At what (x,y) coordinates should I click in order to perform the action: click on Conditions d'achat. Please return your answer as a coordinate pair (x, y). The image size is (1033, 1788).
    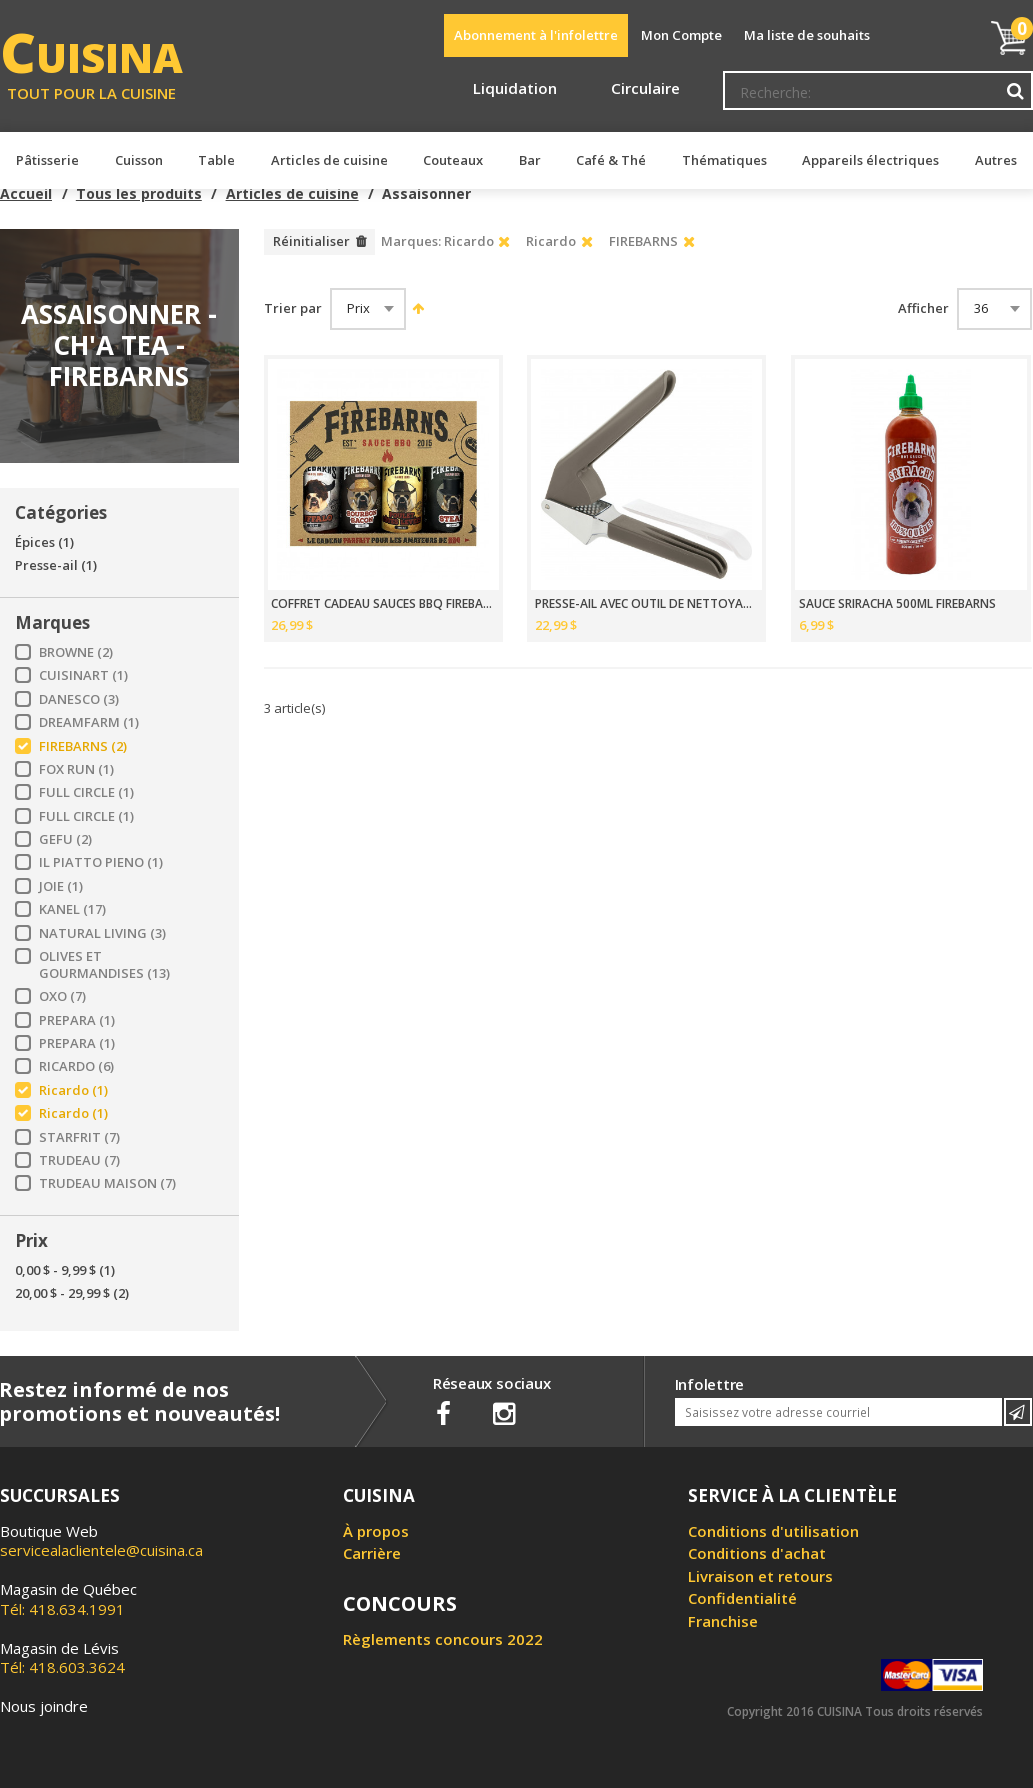
    Looking at the image, I should click on (757, 1553).